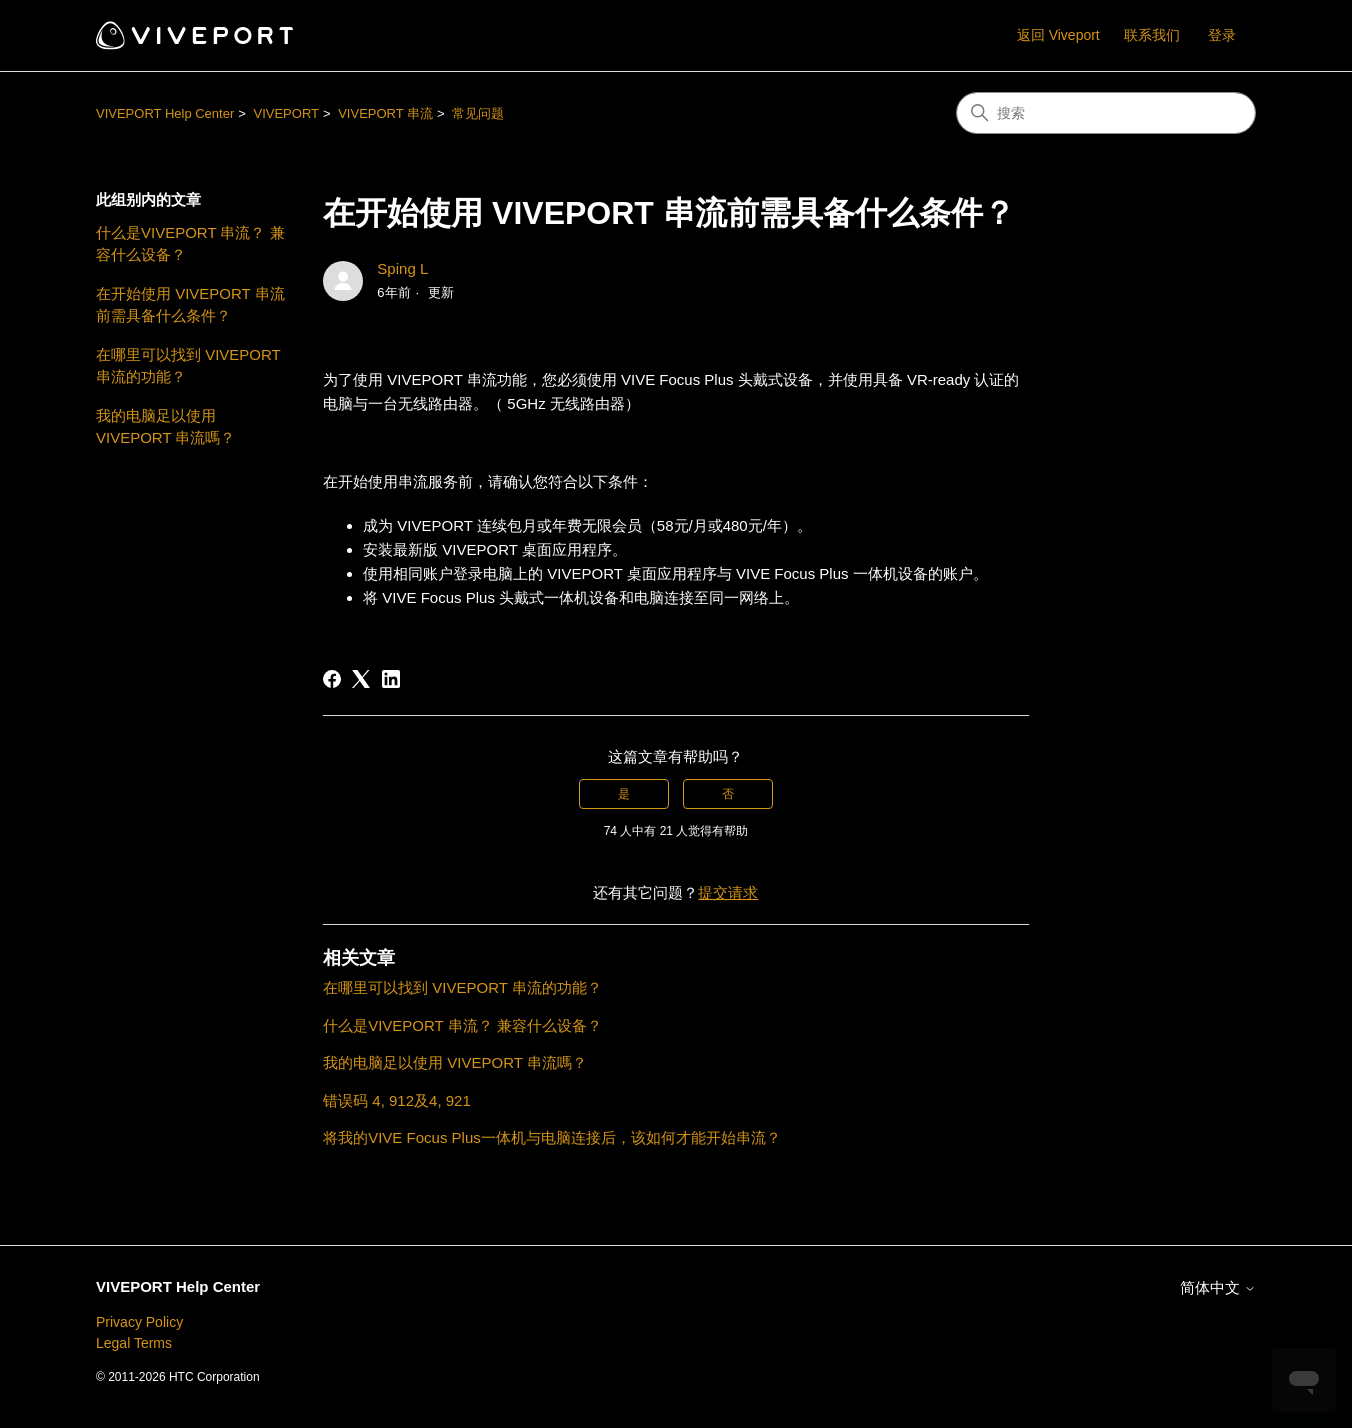  Describe the element at coordinates (190, 305) in the screenshot. I see `在开始使用 VIVEPORT 串流前需具备什么条件？` at that location.